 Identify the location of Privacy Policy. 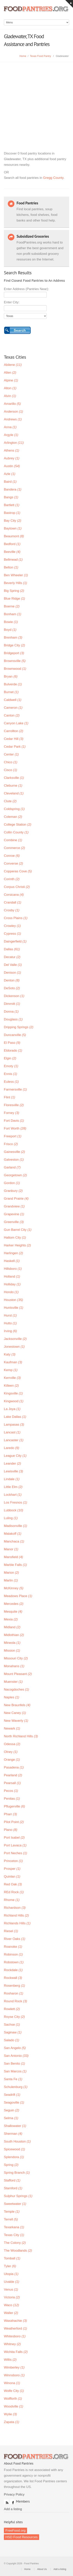
(14, 2494).